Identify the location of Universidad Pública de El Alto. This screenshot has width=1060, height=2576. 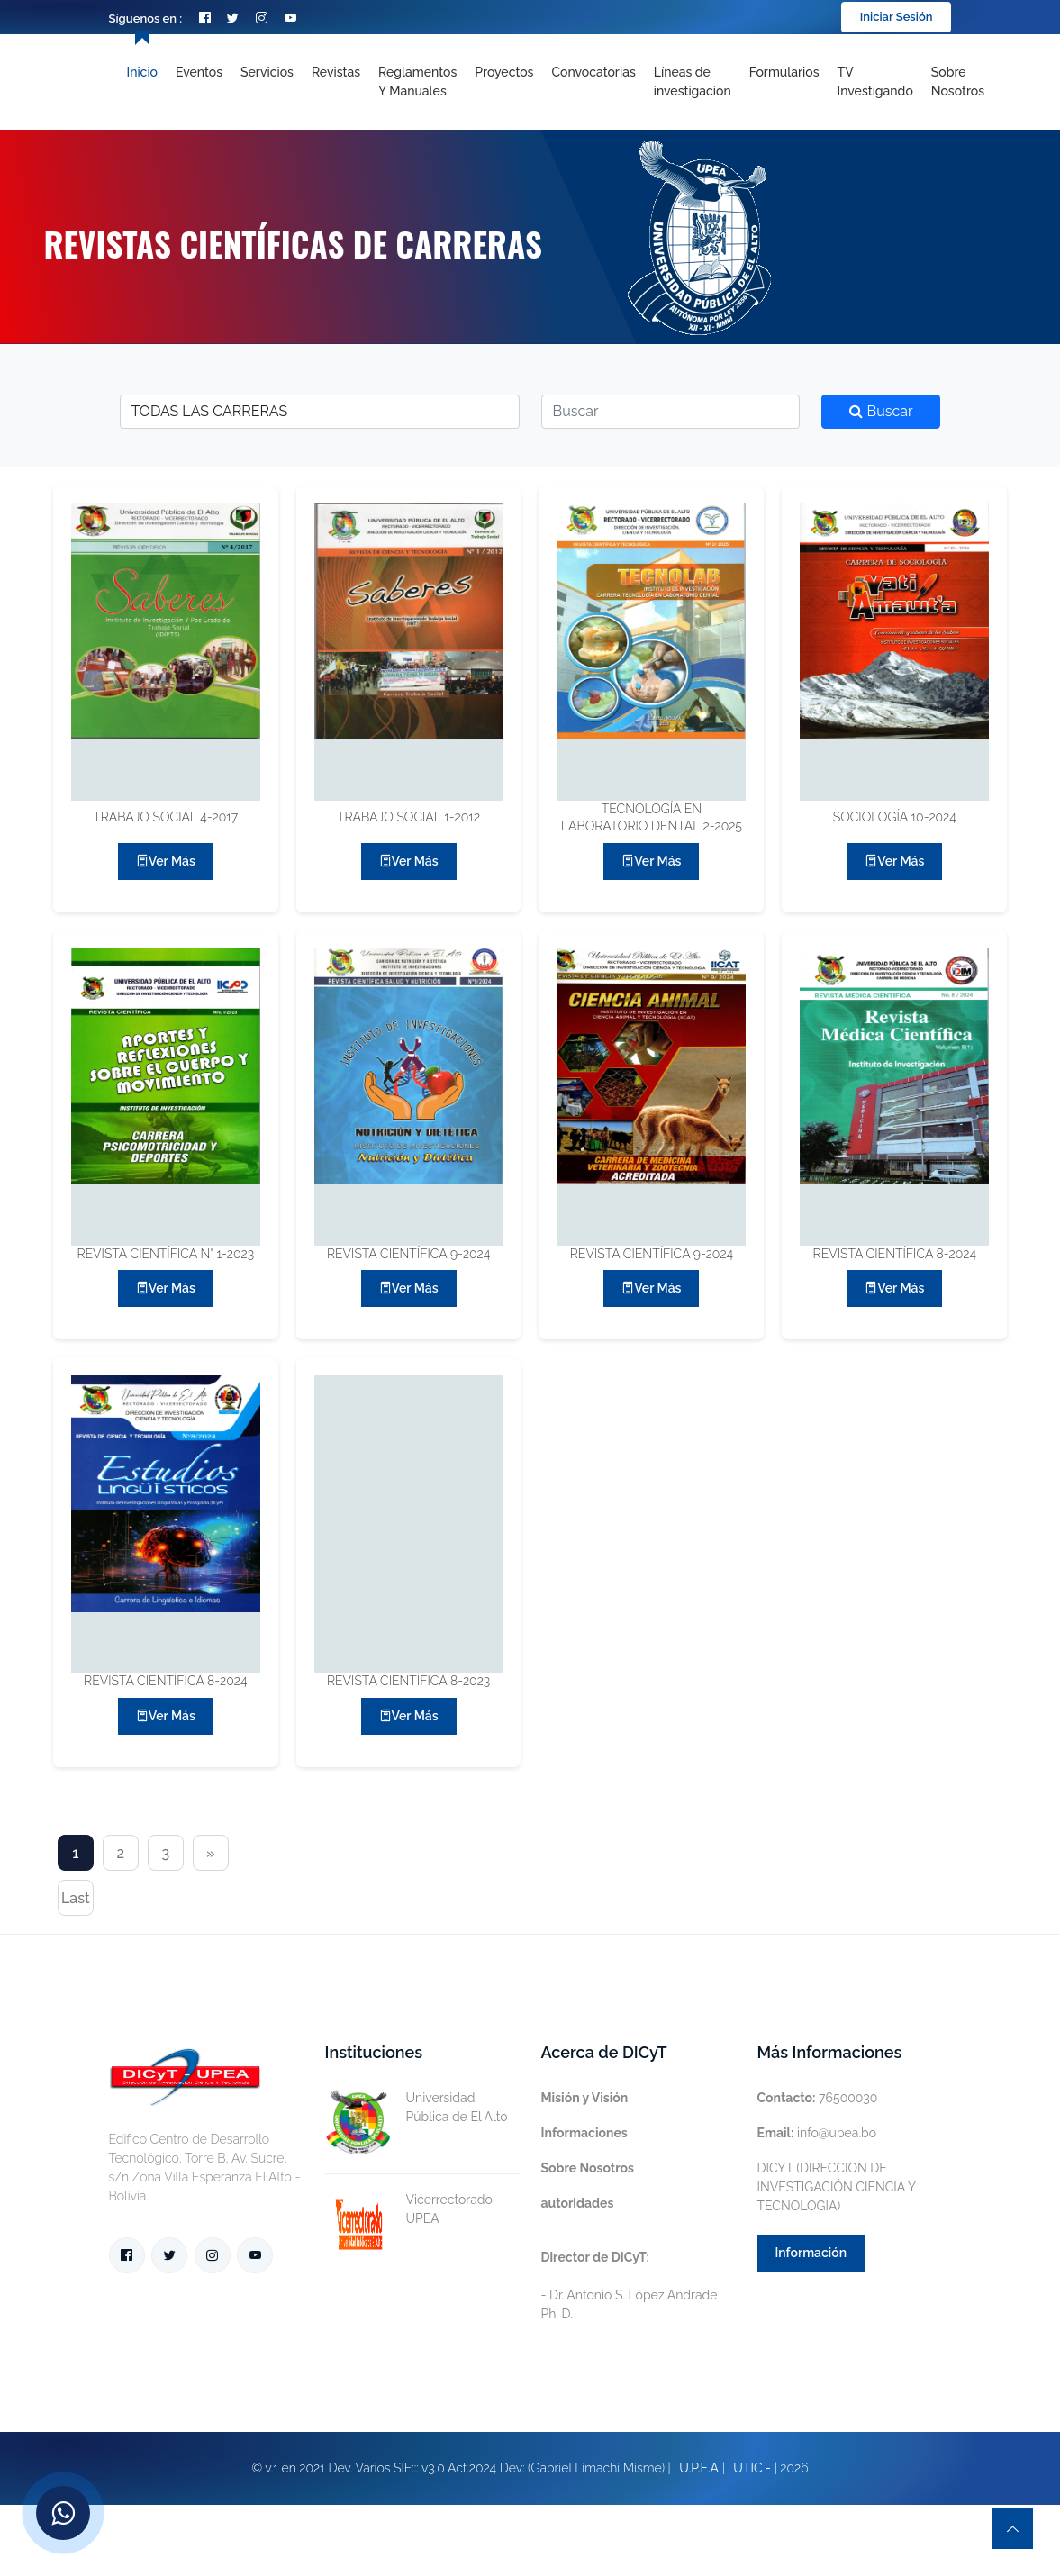
(416, 2108).